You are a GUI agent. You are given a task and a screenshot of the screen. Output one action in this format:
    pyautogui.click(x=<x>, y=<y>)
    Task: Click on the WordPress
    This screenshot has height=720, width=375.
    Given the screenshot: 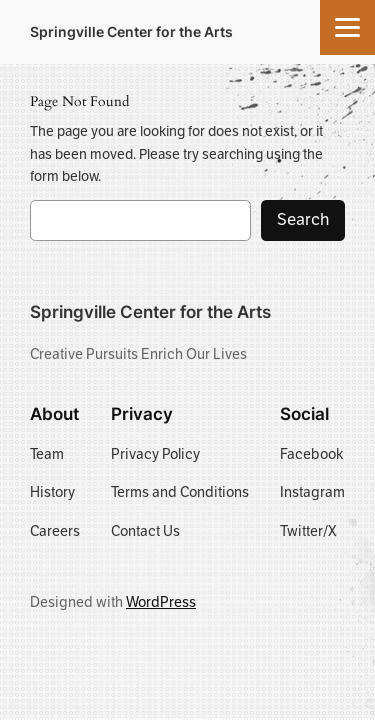 What is the action you would take?
    pyautogui.click(x=161, y=602)
    